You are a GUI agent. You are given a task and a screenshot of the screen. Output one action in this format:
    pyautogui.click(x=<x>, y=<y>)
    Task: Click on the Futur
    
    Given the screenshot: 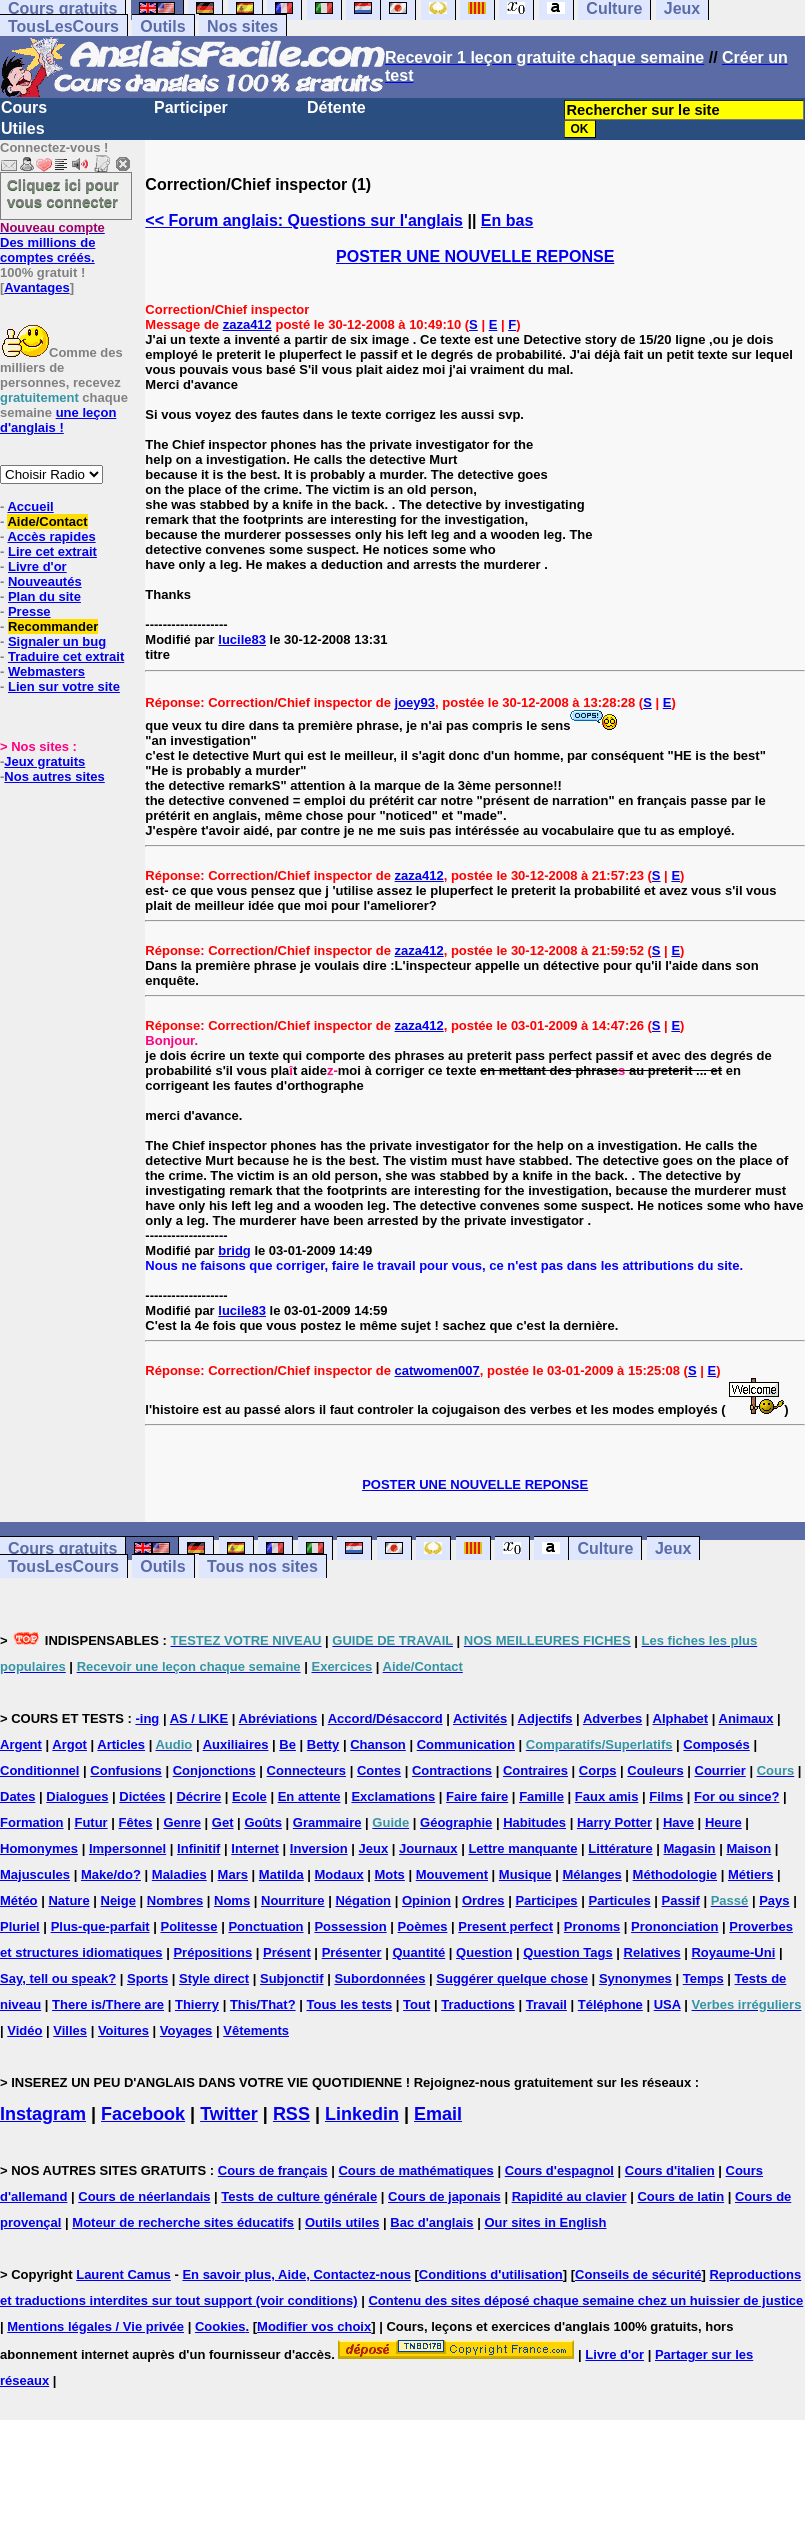 What is the action you would take?
    pyautogui.click(x=90, y=1822)
    